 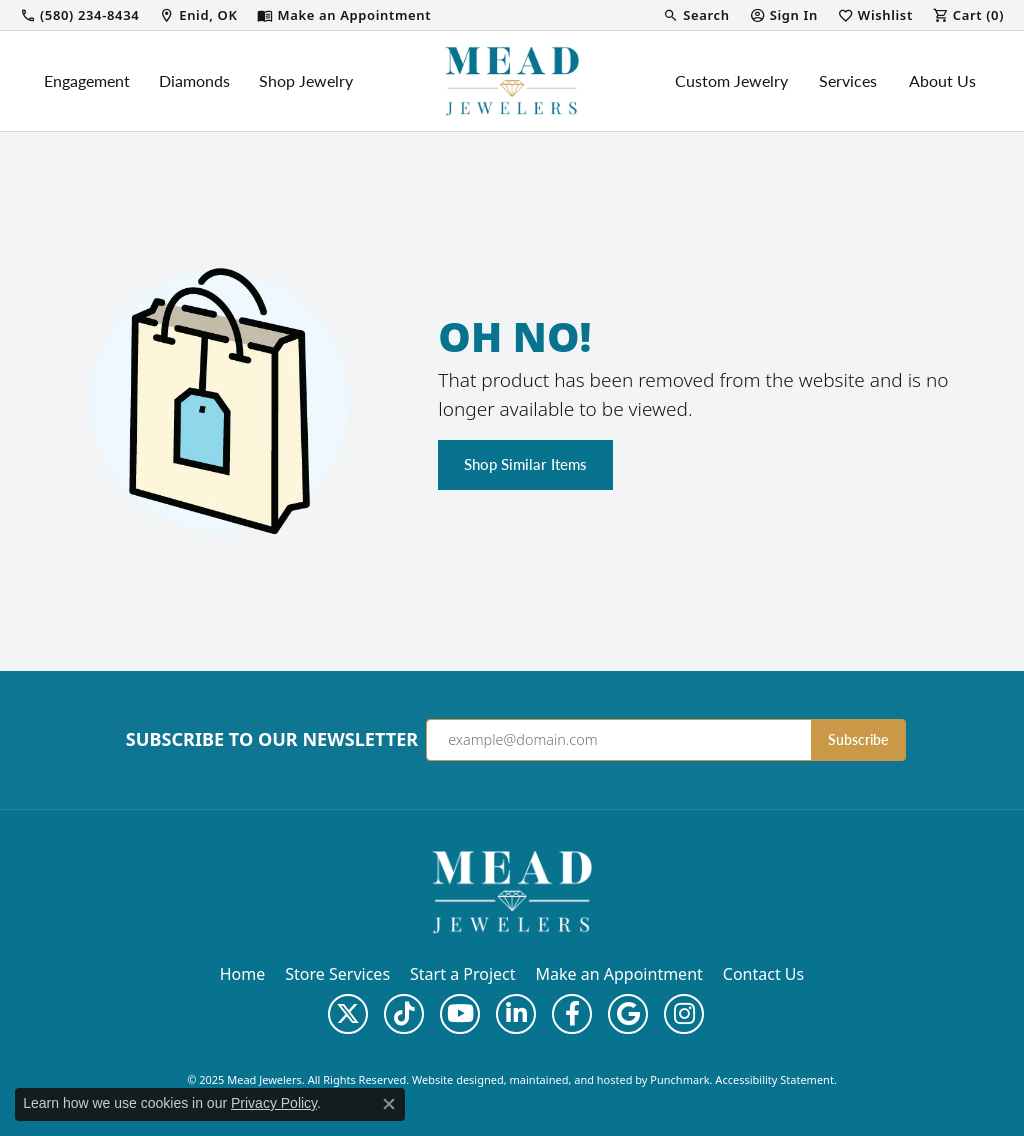 I want to click on [Follow us on twitter], so click(x=348, y=1014).